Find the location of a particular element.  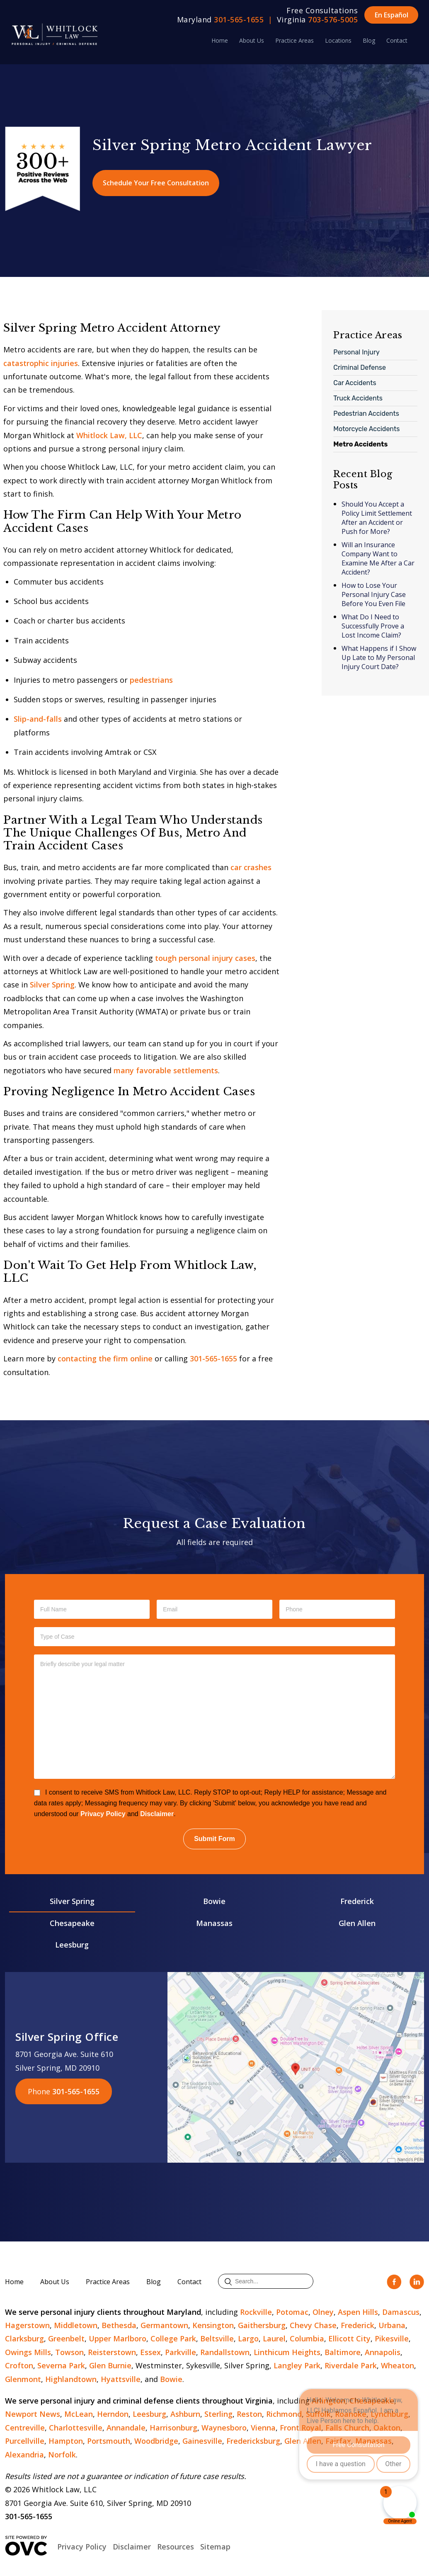

About Us is located at coordinates (251, 40).